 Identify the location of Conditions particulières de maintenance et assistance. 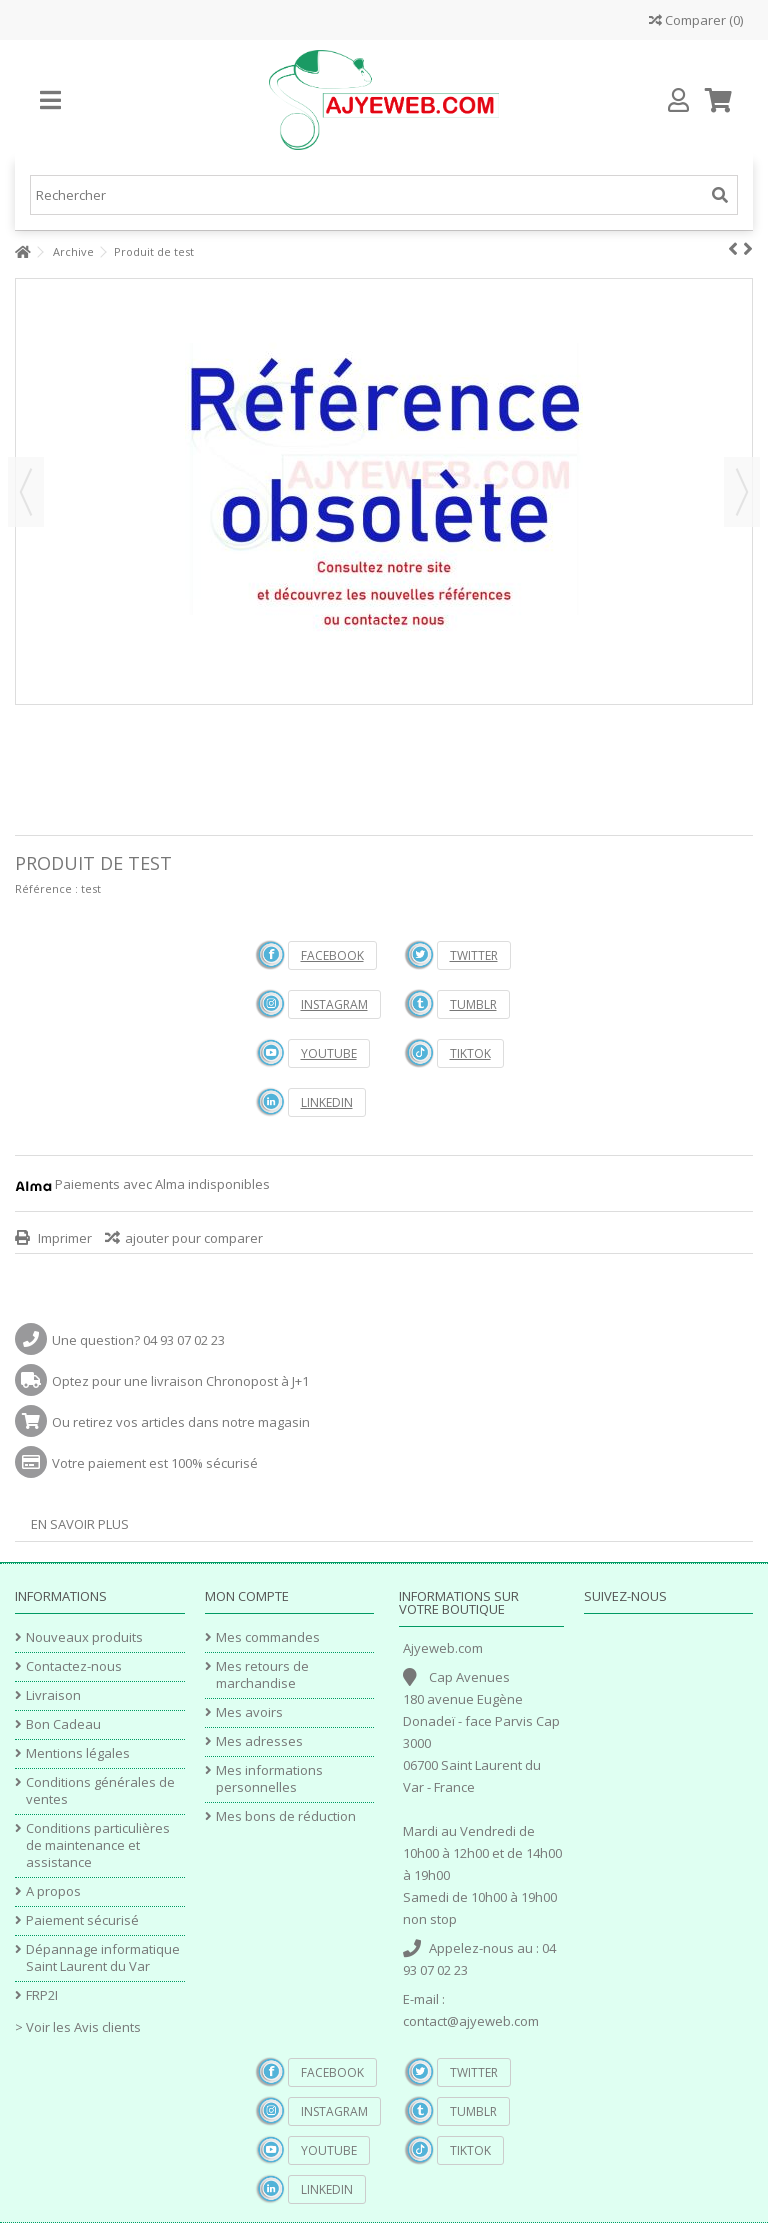
(98, 1845).